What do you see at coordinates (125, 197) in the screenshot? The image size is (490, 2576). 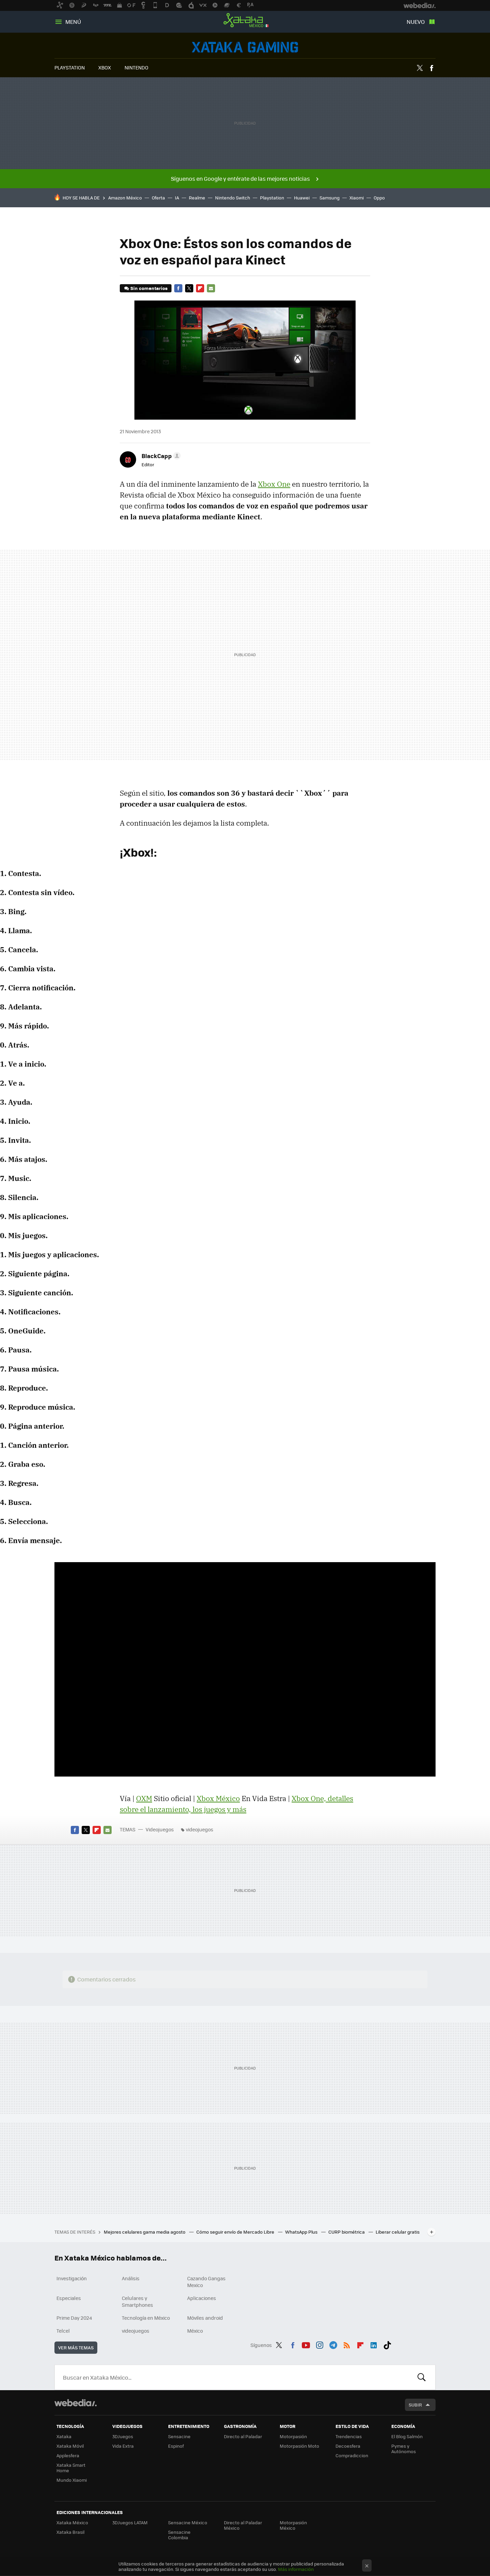 I see `Amazon México` at bounding box center [125, 197].